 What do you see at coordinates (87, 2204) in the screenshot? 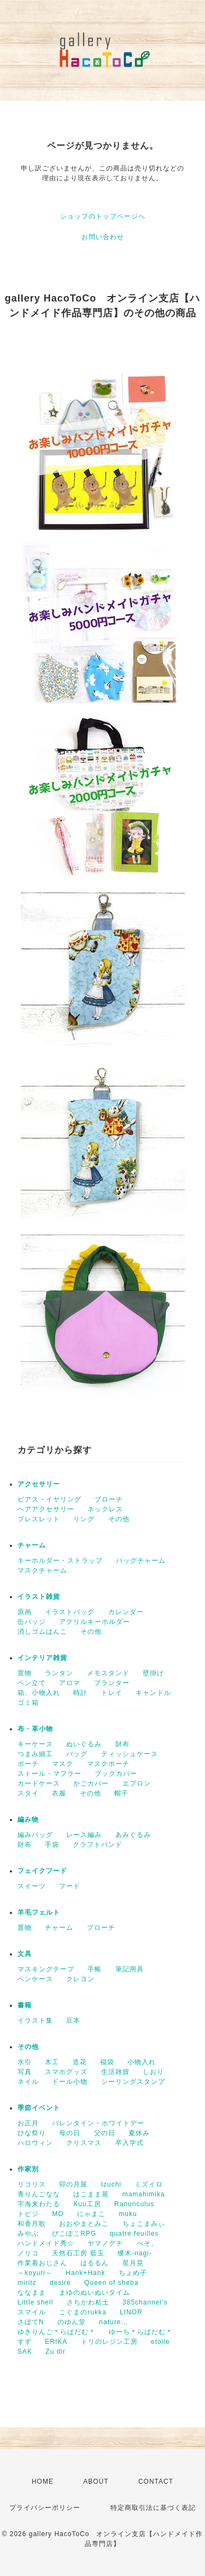
I see `Kuu工房` at bounding box center [87, 2204].